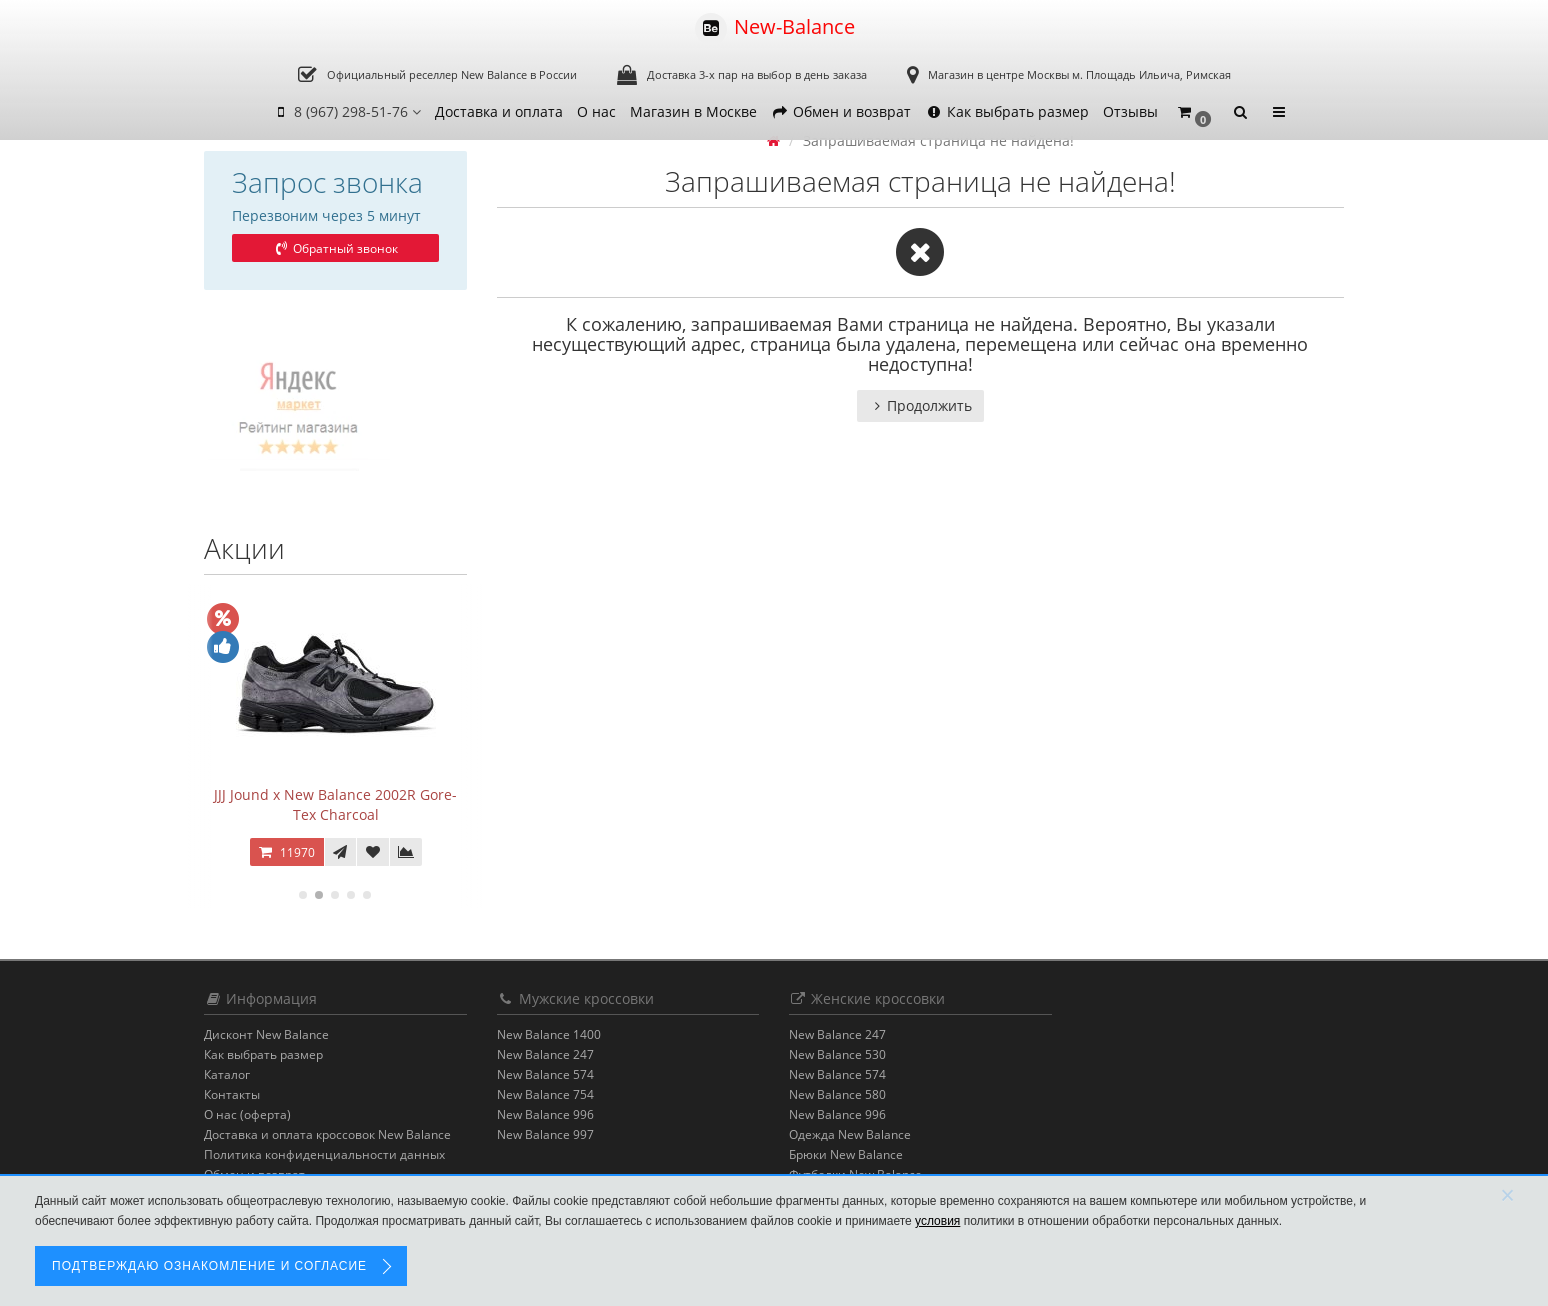  Describe the element at coordinates (596, 111) in the screenshot. I see `О нас` at that location.